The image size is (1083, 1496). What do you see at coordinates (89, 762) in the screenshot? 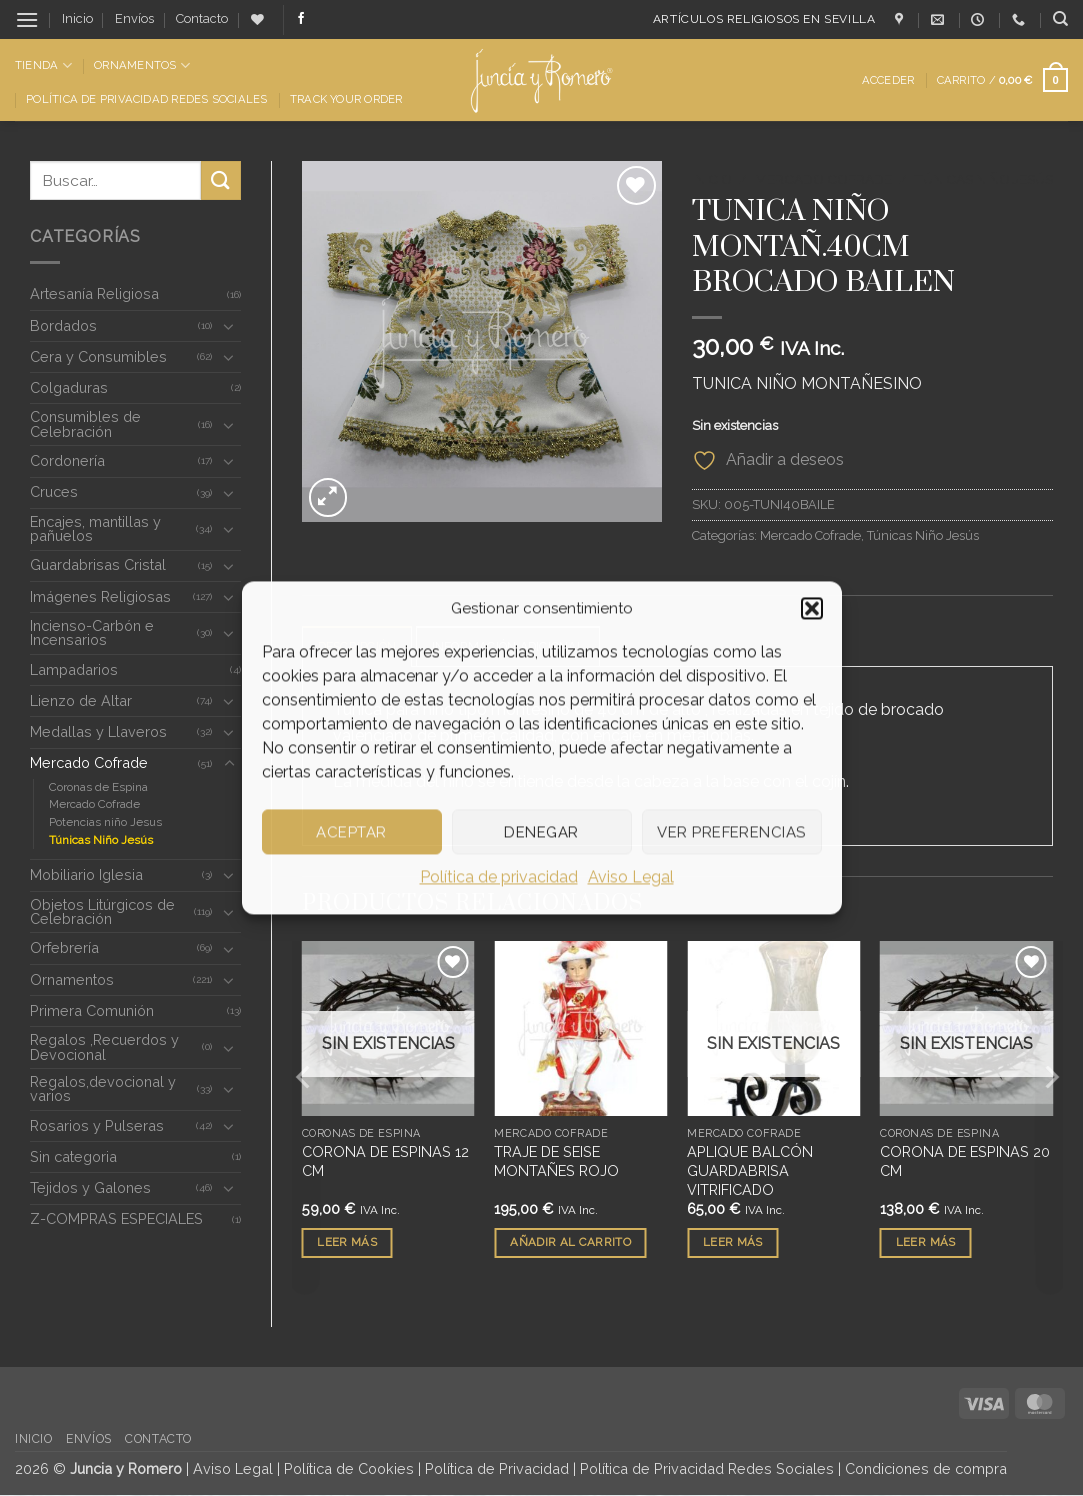
I see `Mercado Cofrade` at bounding box center [89, 762].